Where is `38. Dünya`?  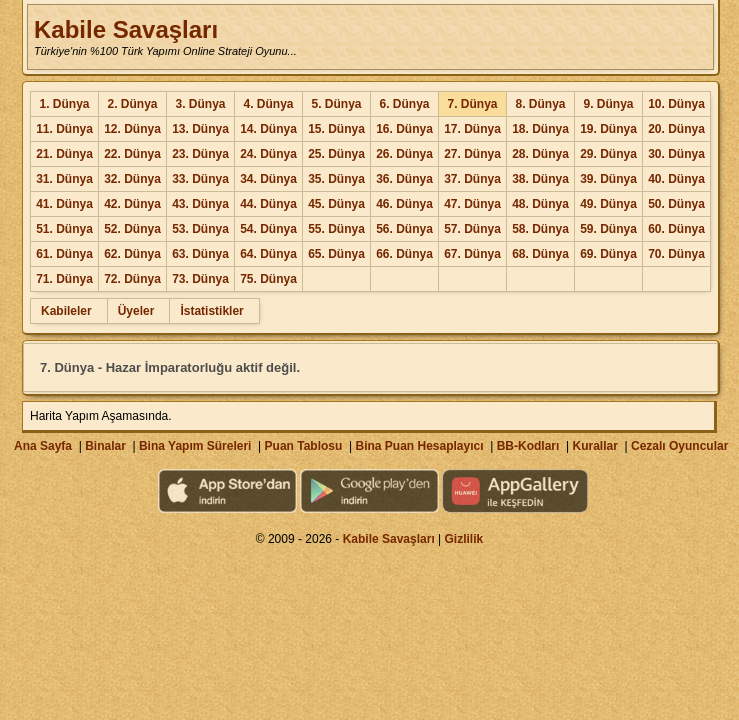
38. Dünya is located at coordinates (540, 179).